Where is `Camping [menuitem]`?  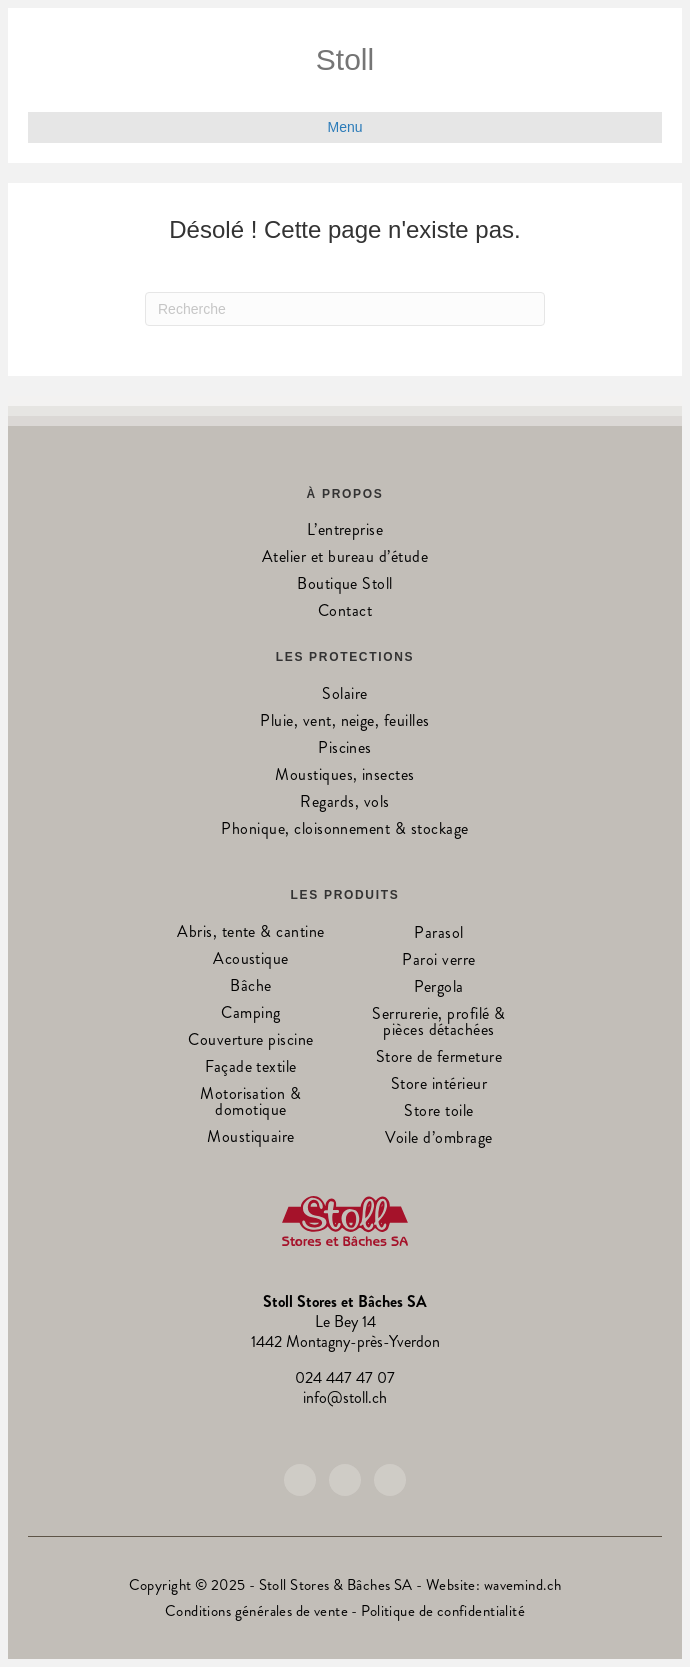
Camping [menuitem] is located at coordinates (250, 1014).